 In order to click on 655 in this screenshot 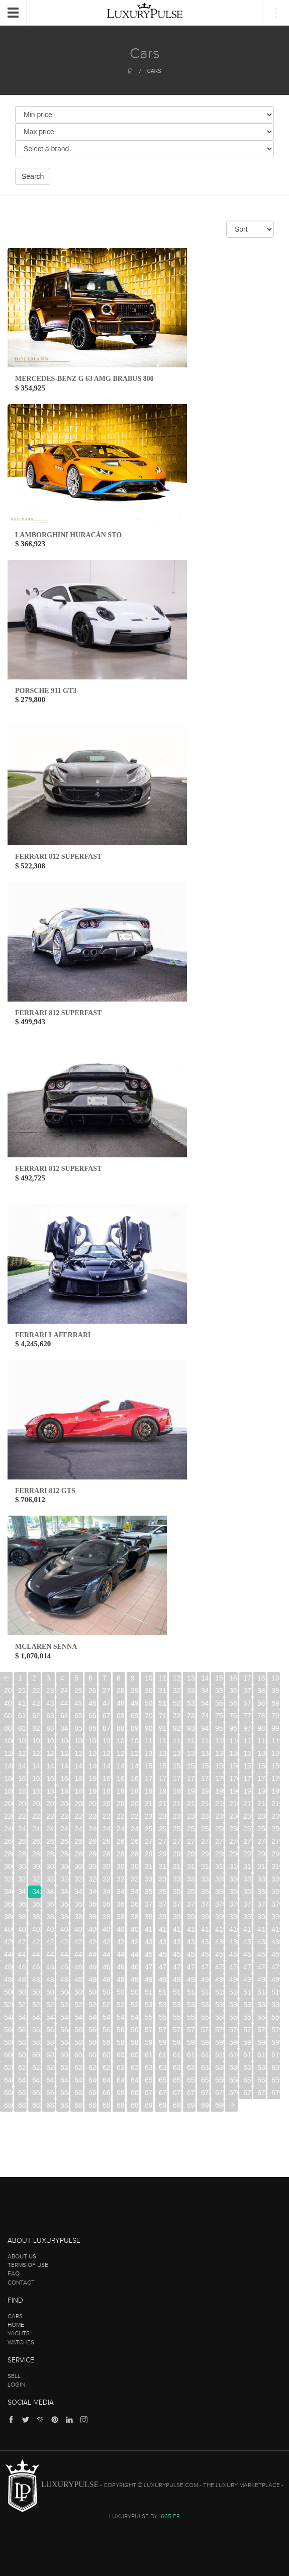, I will do `click(219, 2080)`.